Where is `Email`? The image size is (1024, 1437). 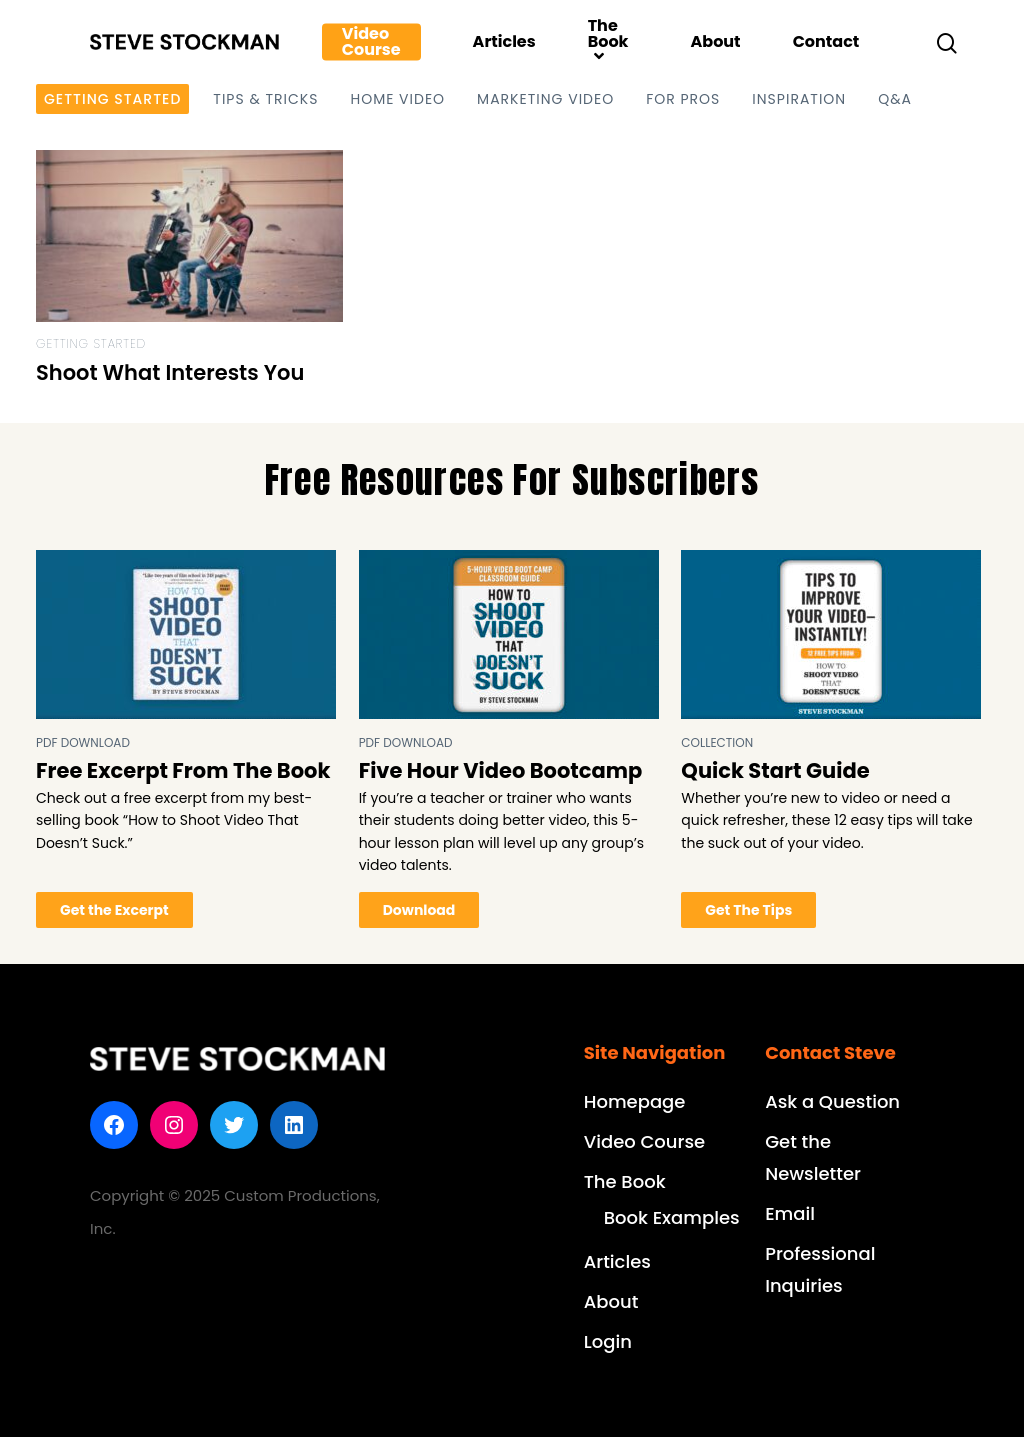 Email is located at coordinates (790, 1213).